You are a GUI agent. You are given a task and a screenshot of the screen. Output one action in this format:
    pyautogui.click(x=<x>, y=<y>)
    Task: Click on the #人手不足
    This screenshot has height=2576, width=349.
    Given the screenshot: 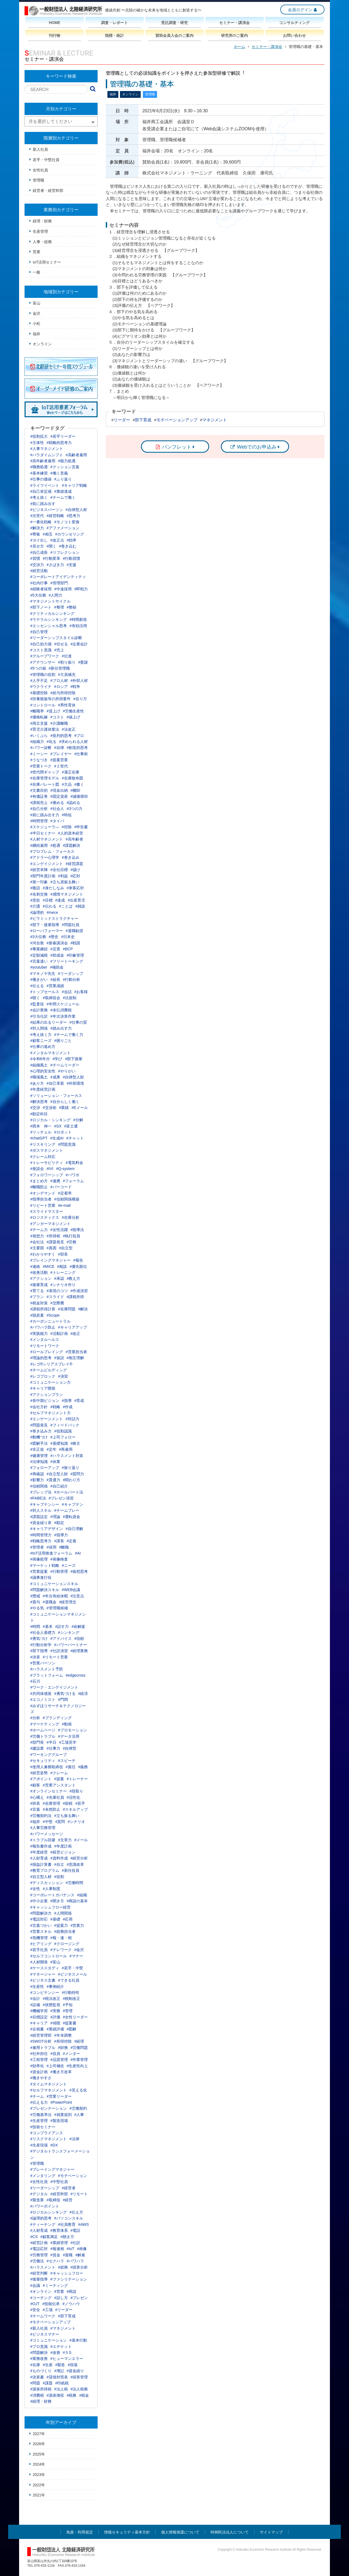 What is the action you would take?
    pyautogui.click(x=39, y=680)
    